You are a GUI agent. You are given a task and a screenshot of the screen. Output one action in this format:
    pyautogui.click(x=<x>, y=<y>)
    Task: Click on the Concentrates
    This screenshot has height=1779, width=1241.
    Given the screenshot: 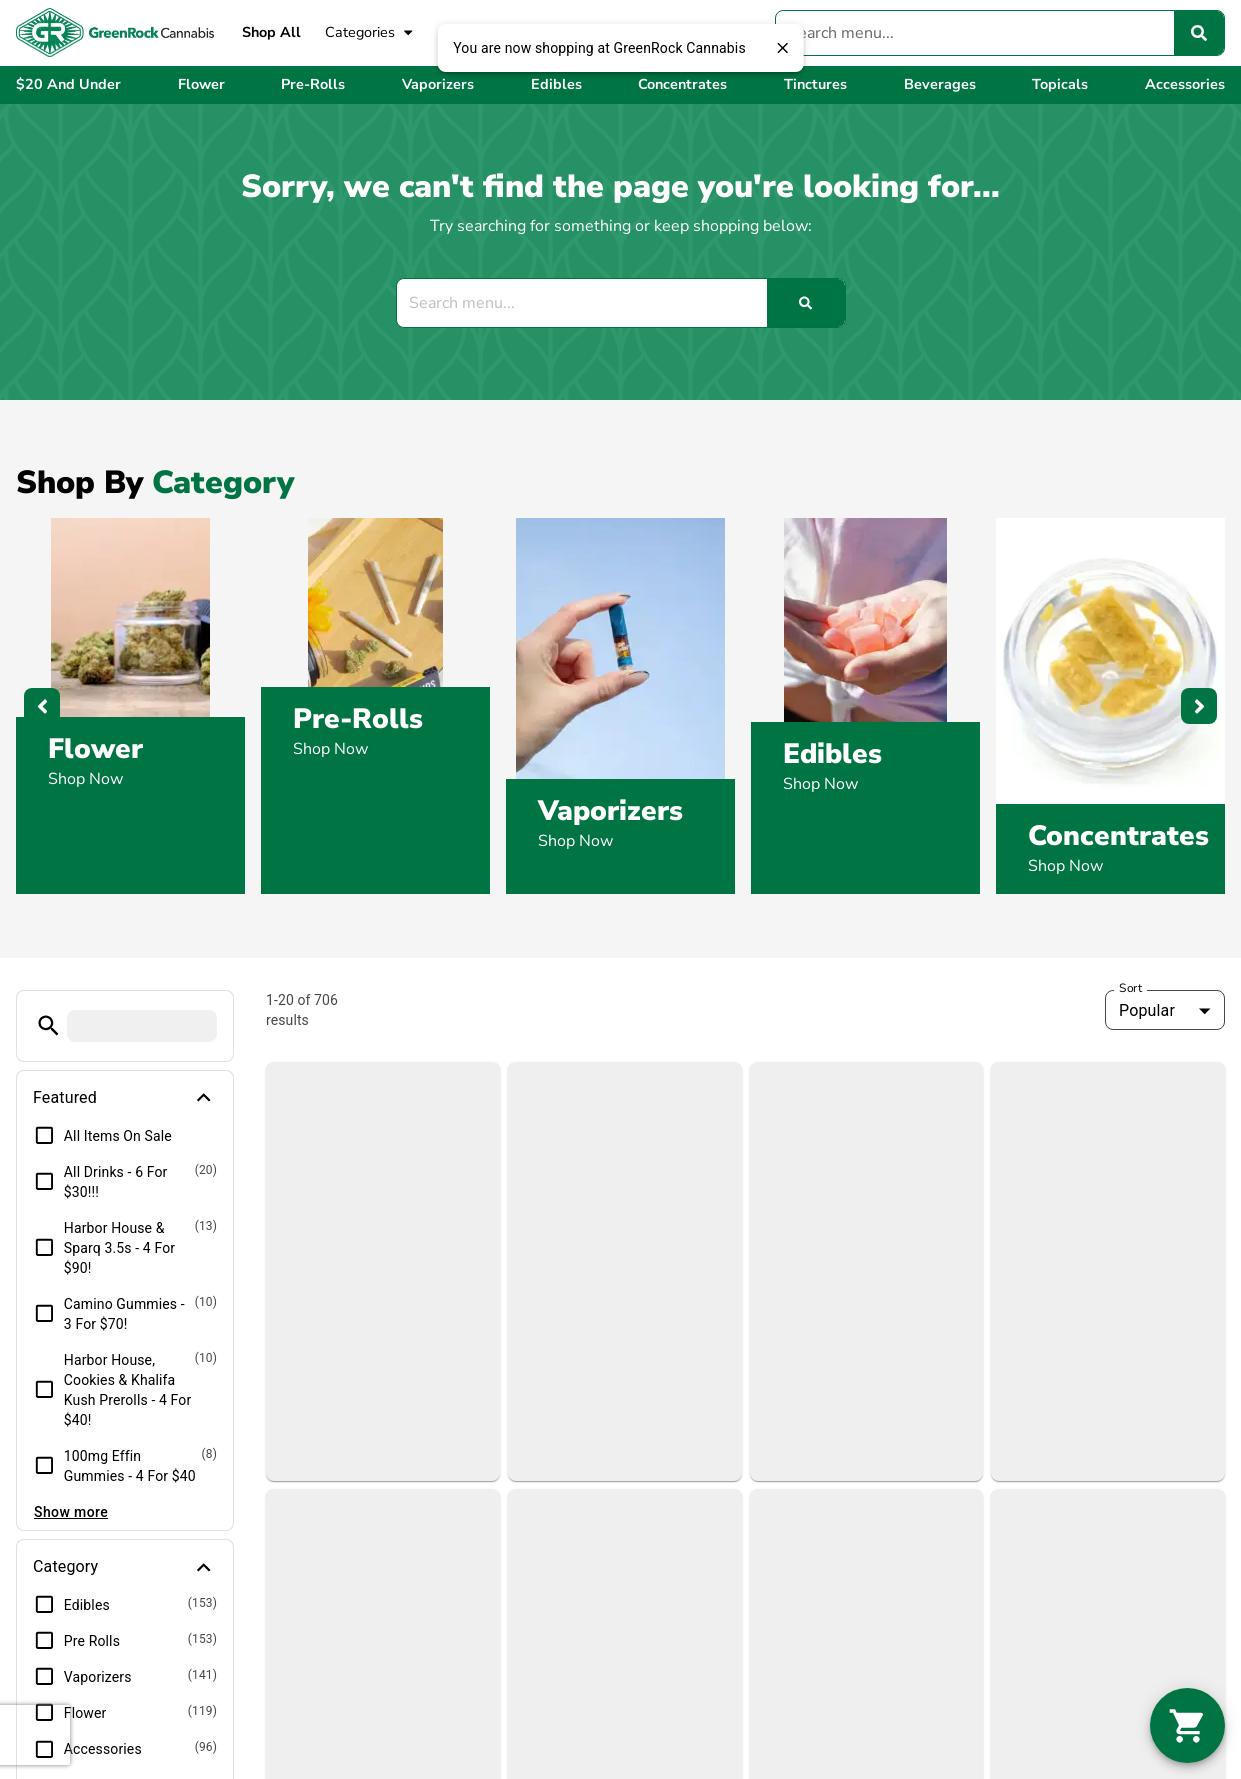 What is the action you would take?
    pyautogui.click(x=1118, y=836)
    